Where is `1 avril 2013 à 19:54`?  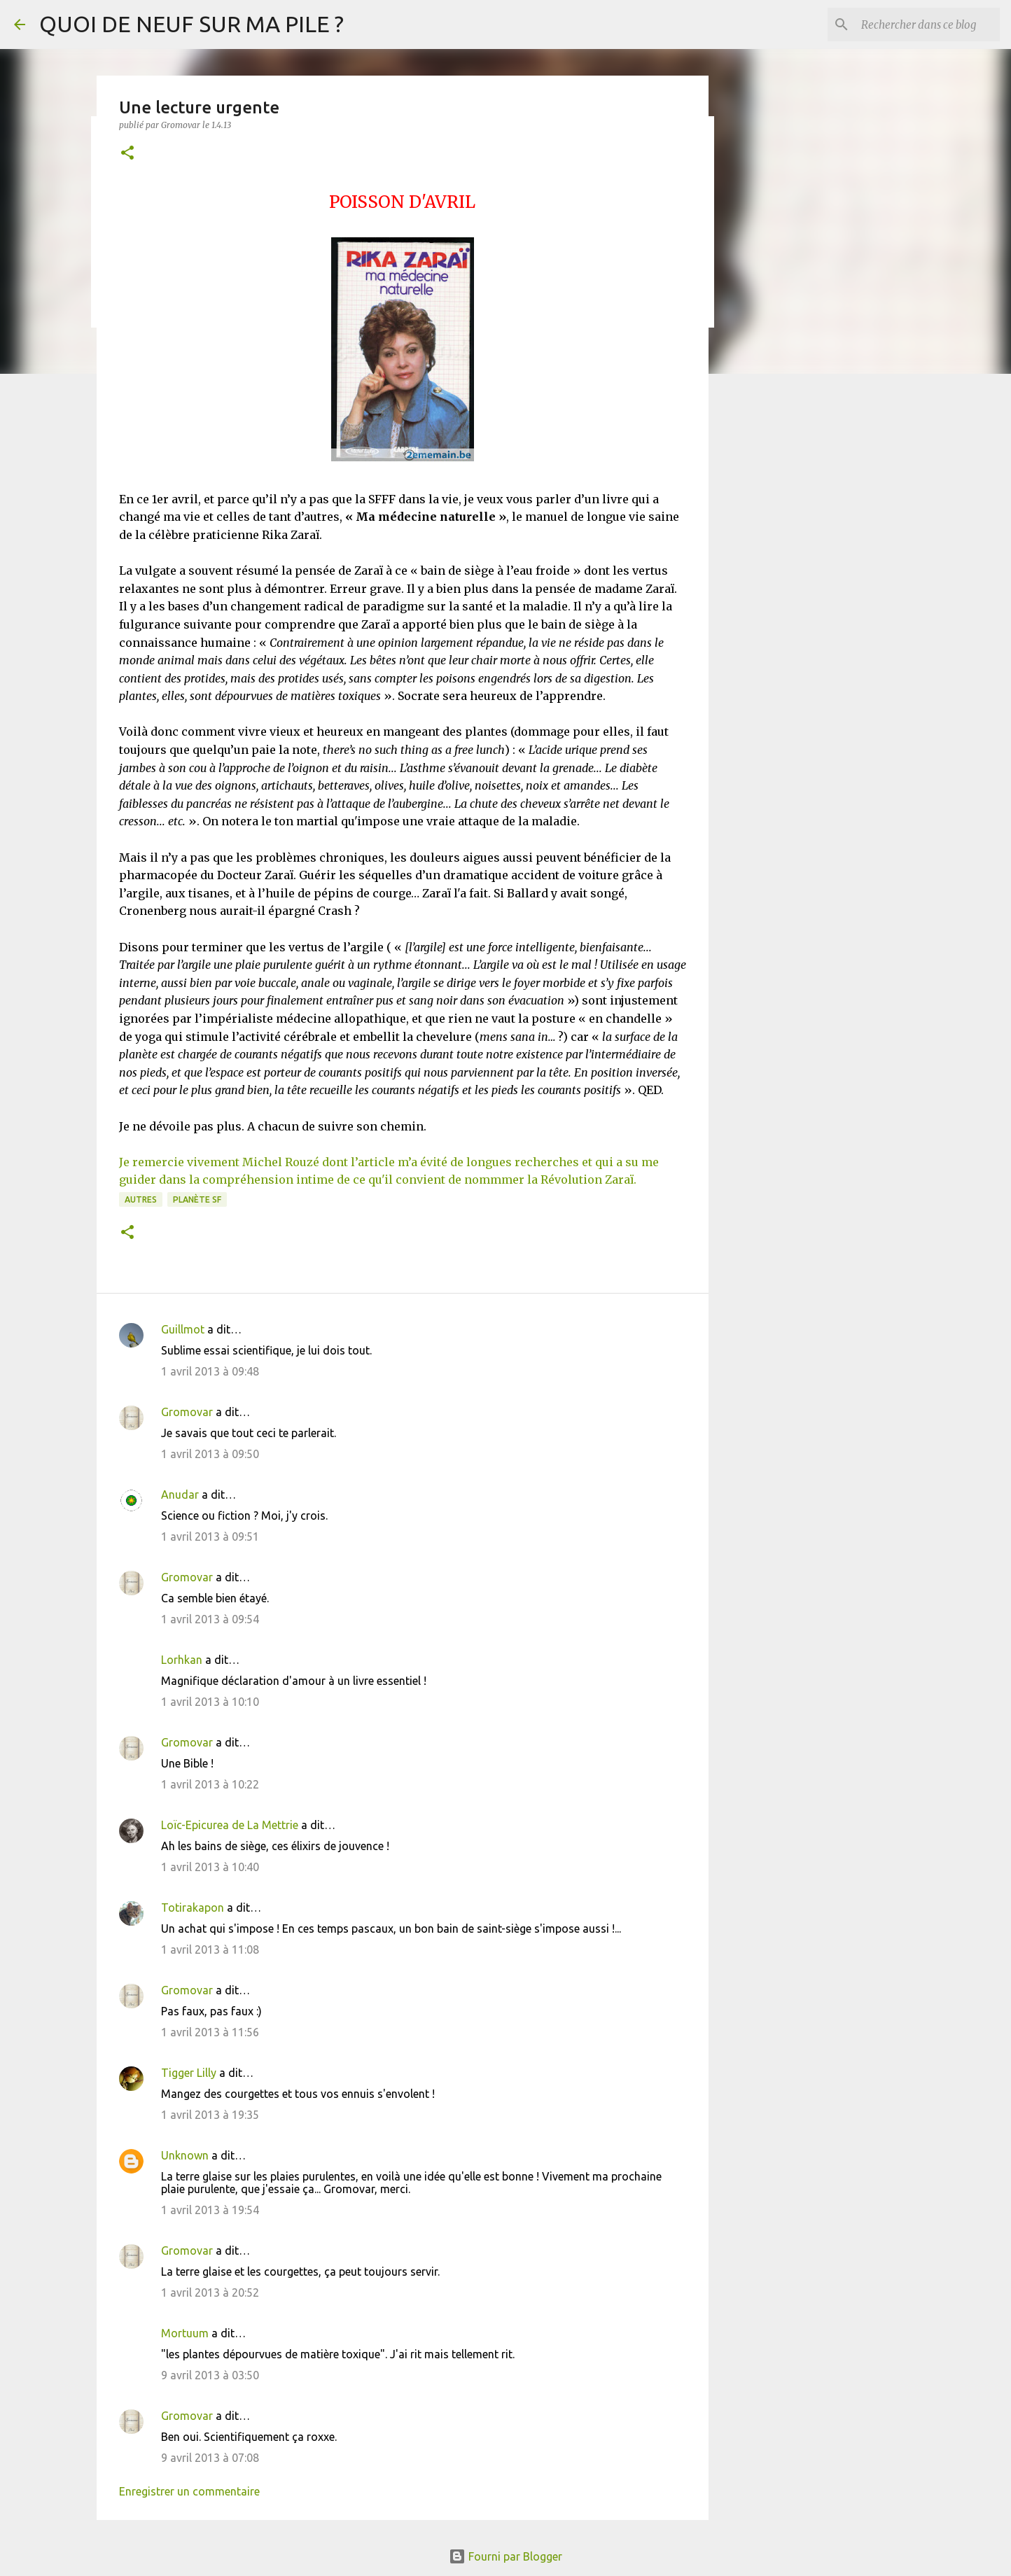
1 avril 2013 à 19:54 is located at coordinates (210, 2210).